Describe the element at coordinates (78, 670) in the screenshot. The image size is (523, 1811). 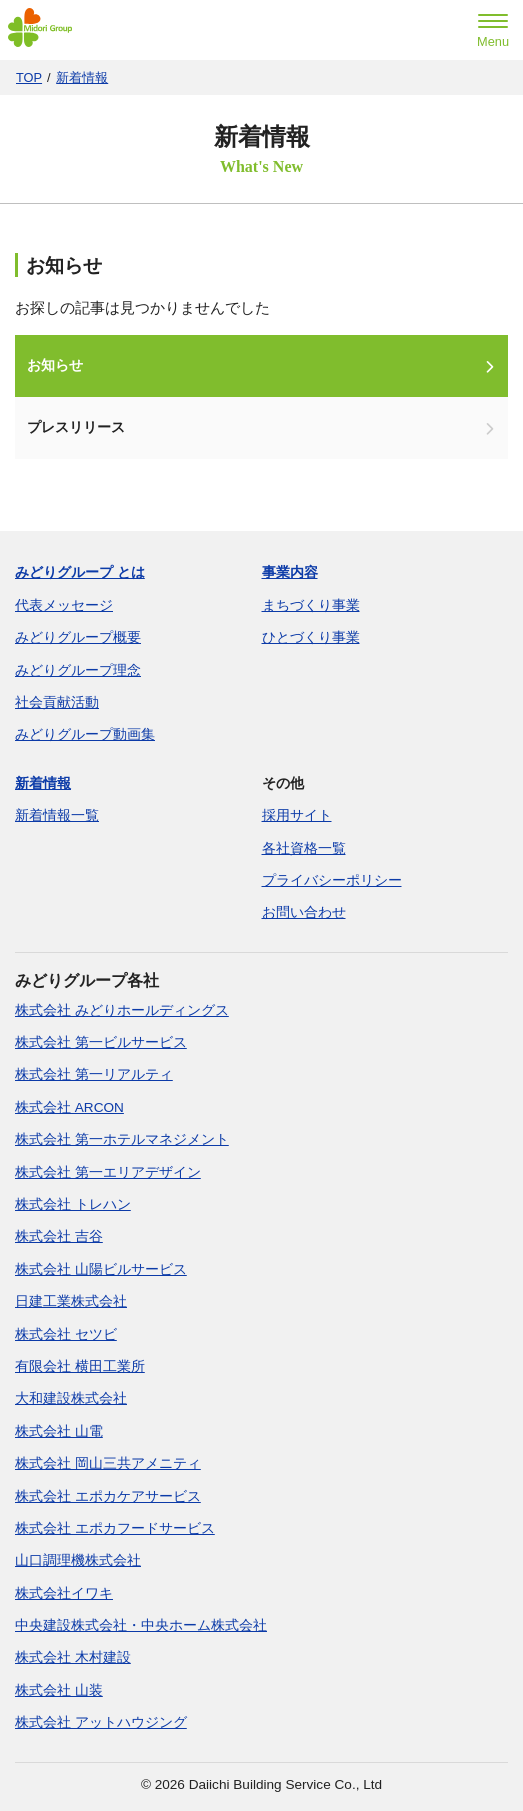
I see `みどりグループ理念` at that location.